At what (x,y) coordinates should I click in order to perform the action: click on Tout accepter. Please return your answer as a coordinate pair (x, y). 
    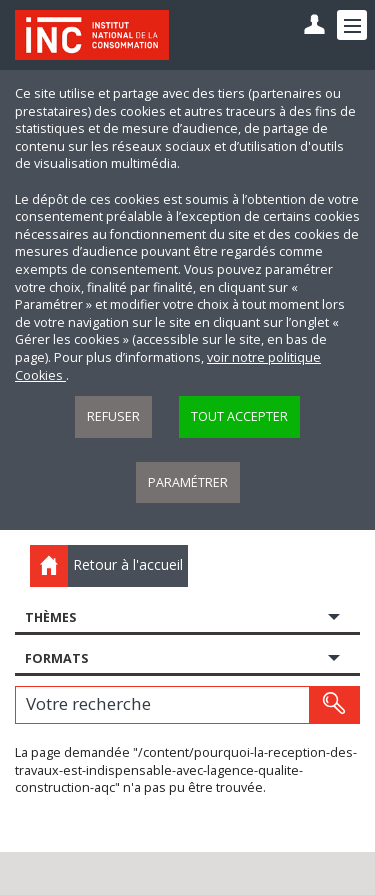
    Looking at the image, I should click on (239, 416).